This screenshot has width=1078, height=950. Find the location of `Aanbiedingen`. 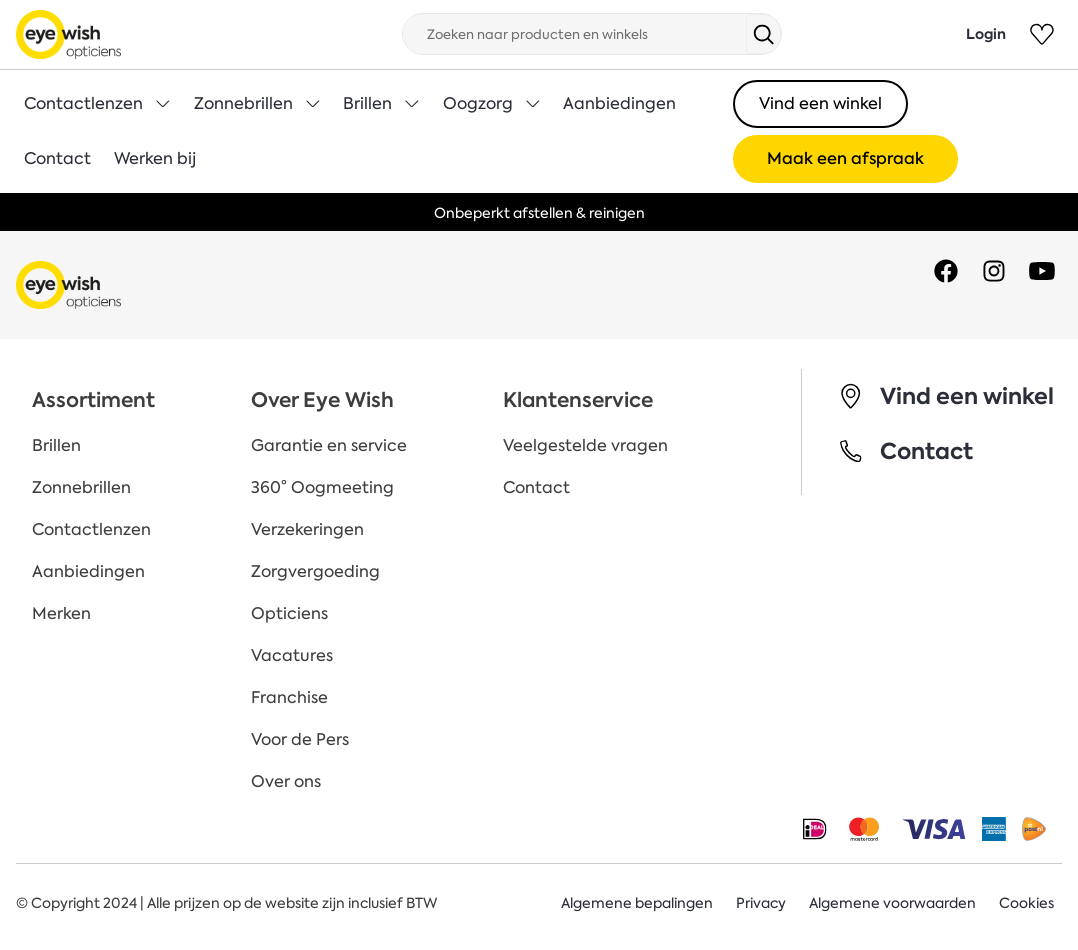

Aanbiedingen is located at coordinates (619, 103).